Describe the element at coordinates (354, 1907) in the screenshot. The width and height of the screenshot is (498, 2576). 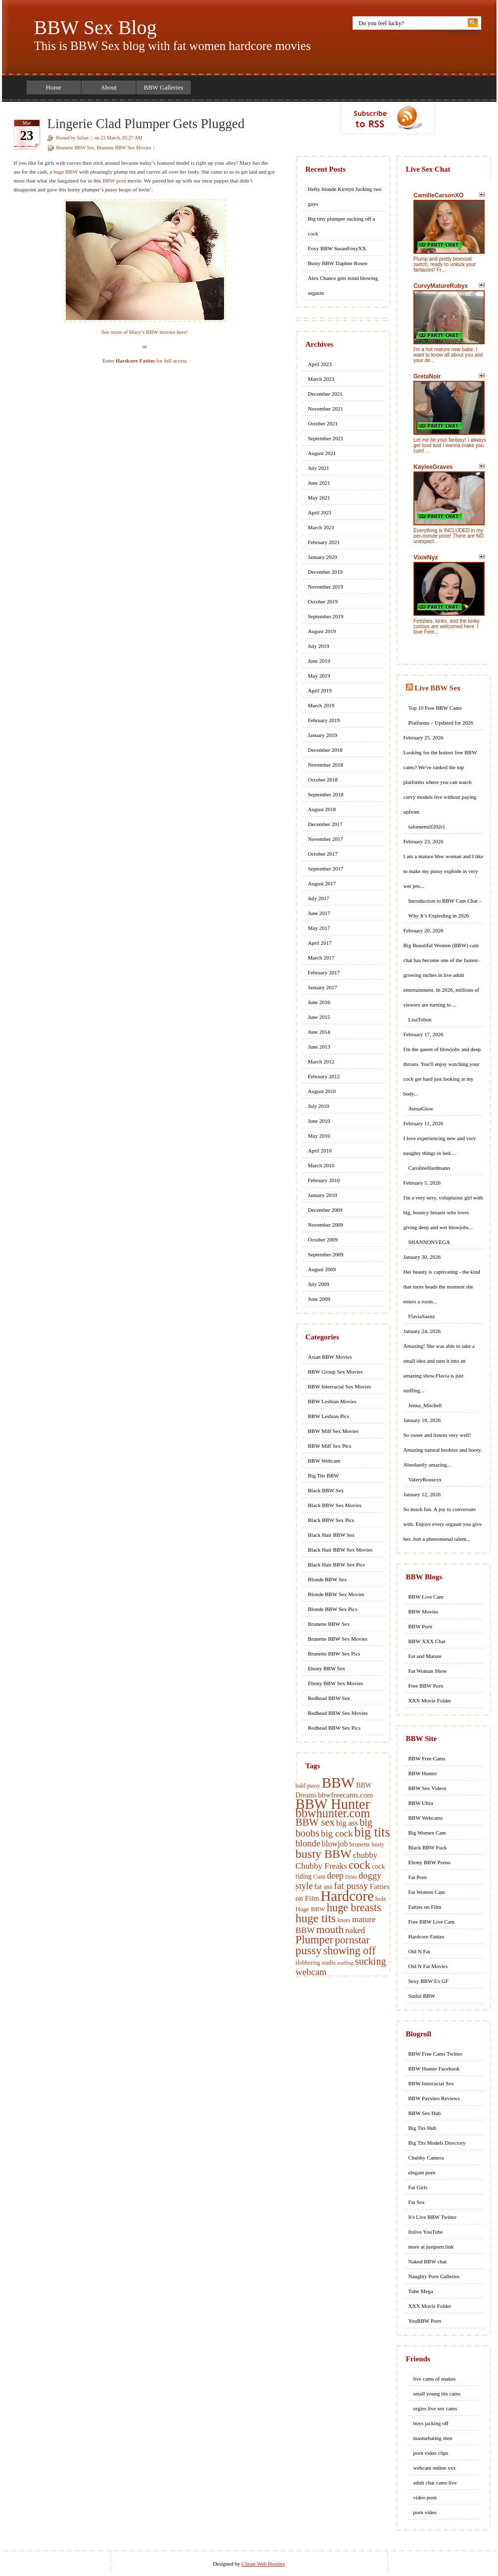
I see `huge breasts` at that location.